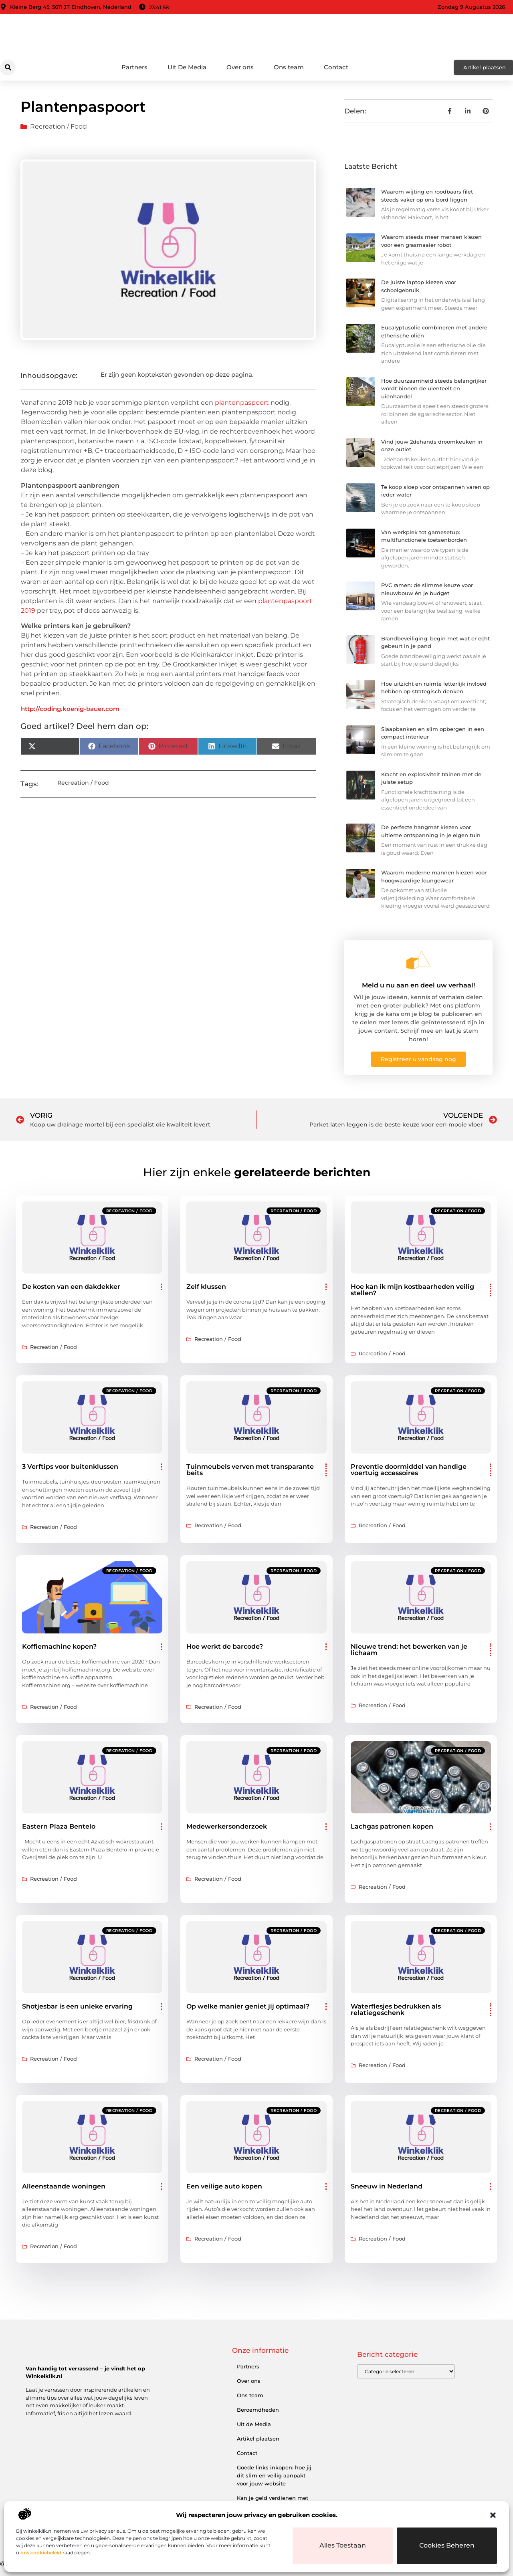 The height and width of the screenshot is (2576, 513). I want to click on Shotjesbar is een unieke ervaring, so click(77, 2006).